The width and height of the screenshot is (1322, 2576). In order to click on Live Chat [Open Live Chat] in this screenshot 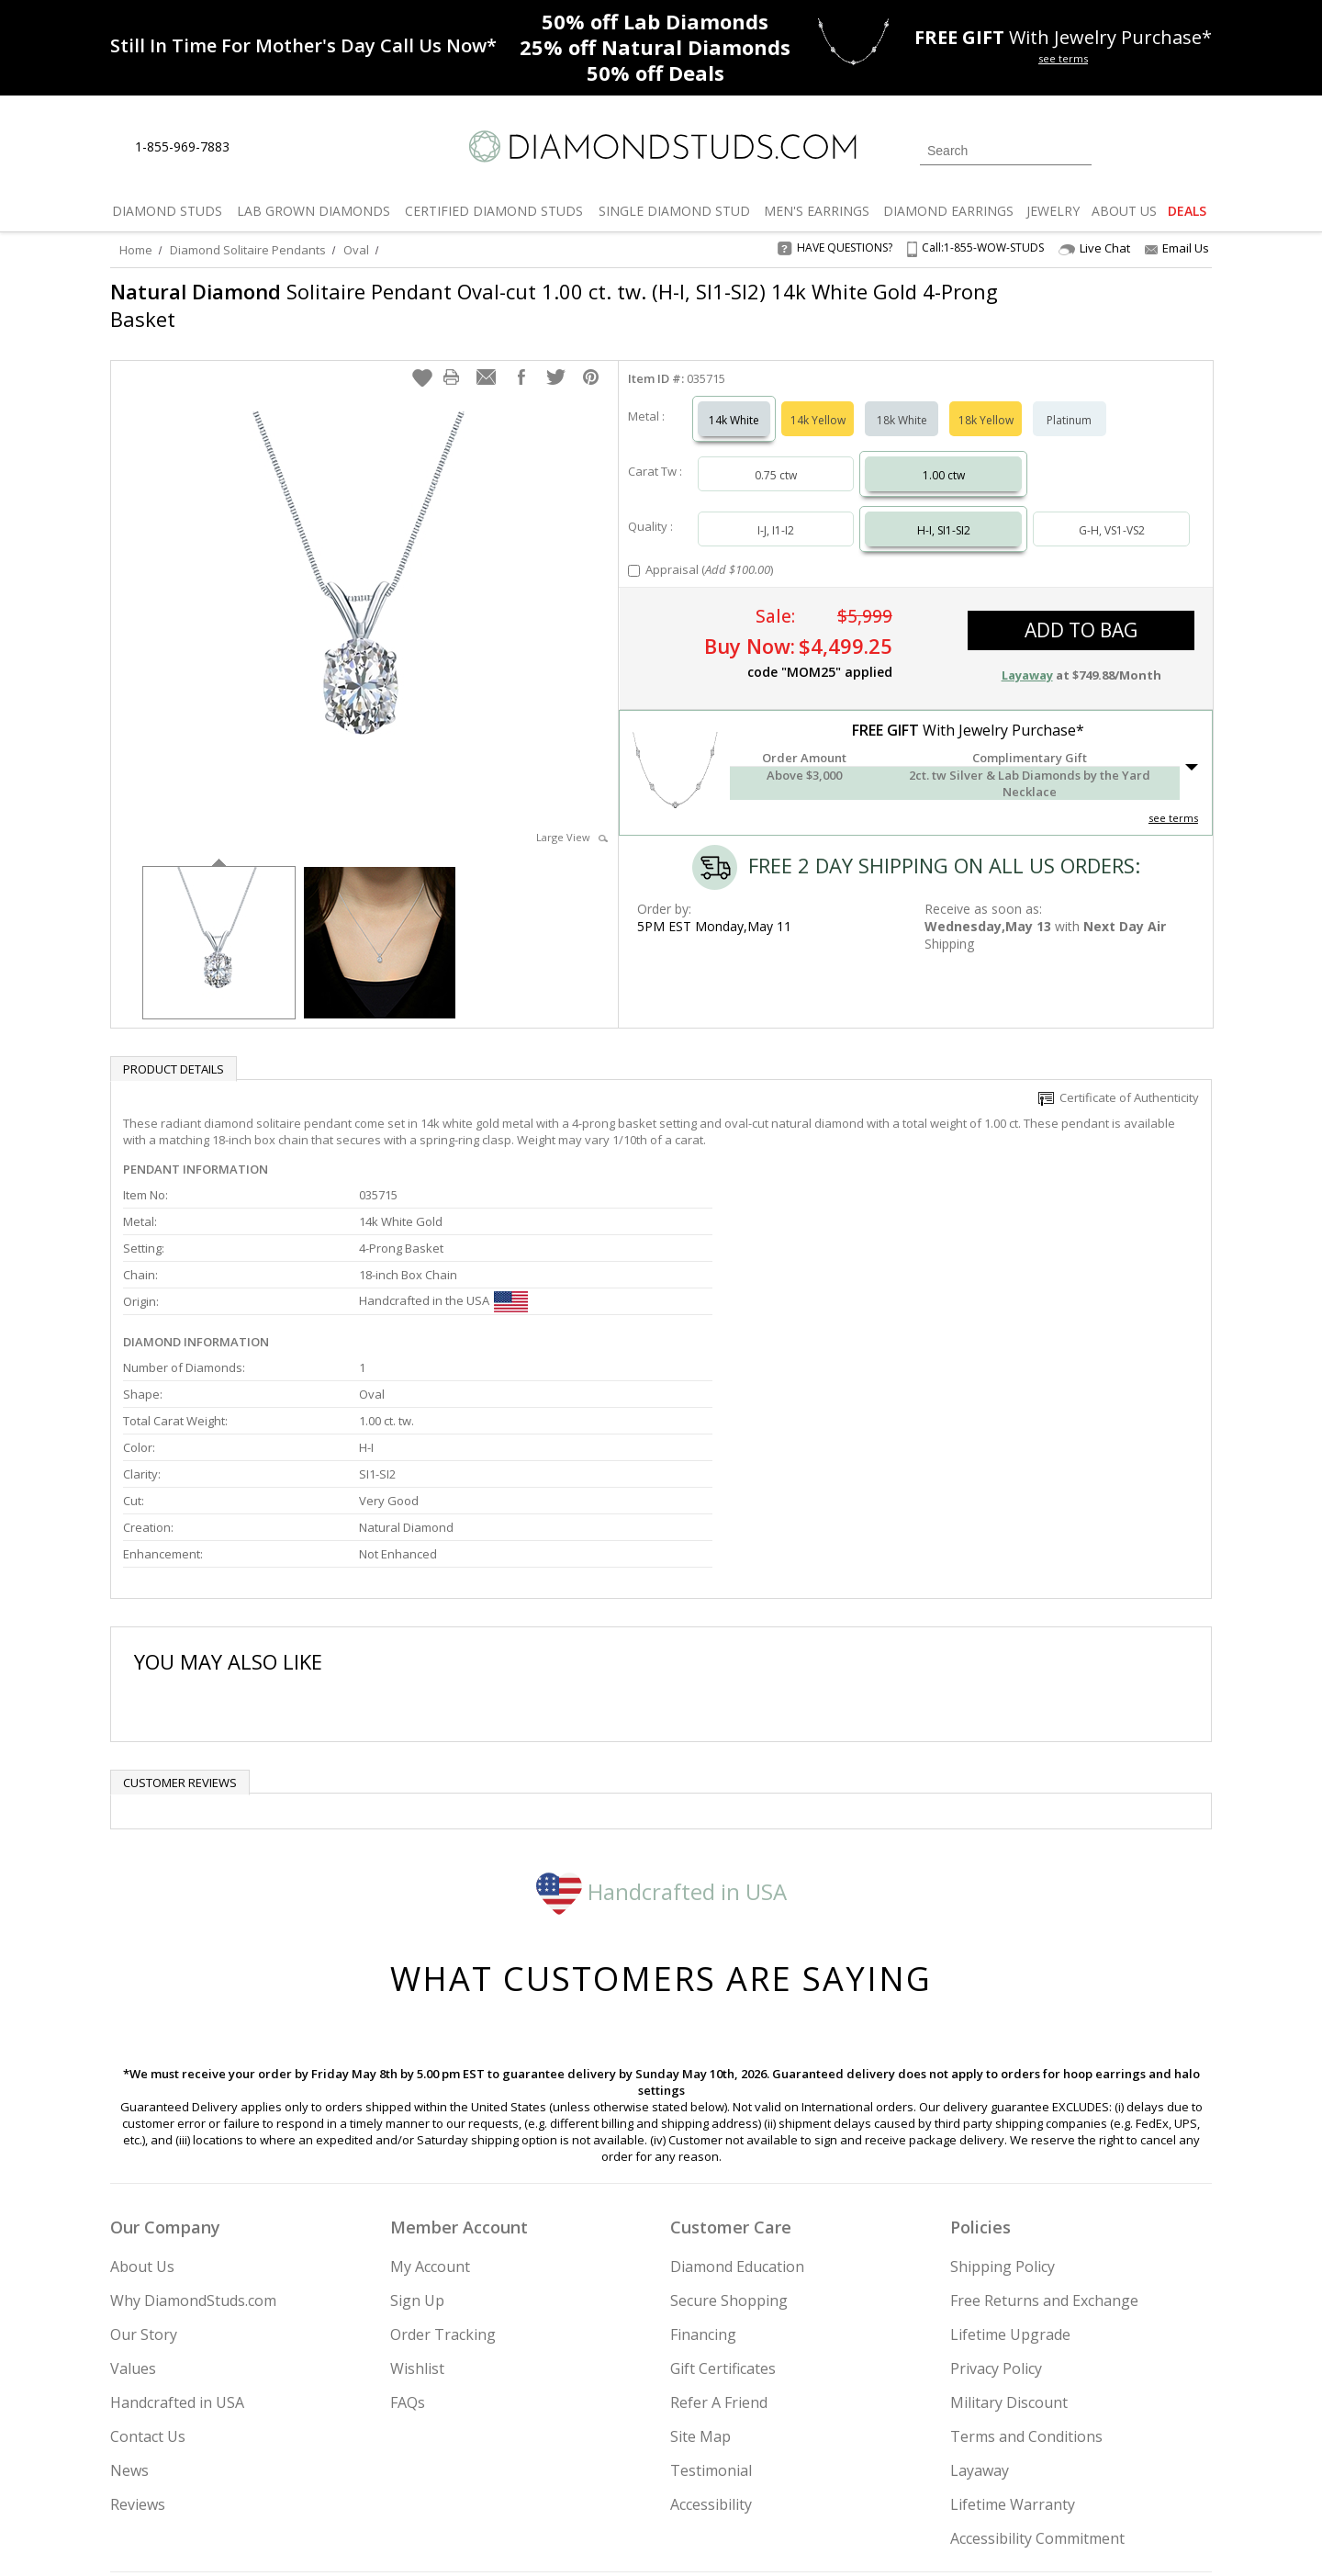, I will do `click(1094, 248)`.